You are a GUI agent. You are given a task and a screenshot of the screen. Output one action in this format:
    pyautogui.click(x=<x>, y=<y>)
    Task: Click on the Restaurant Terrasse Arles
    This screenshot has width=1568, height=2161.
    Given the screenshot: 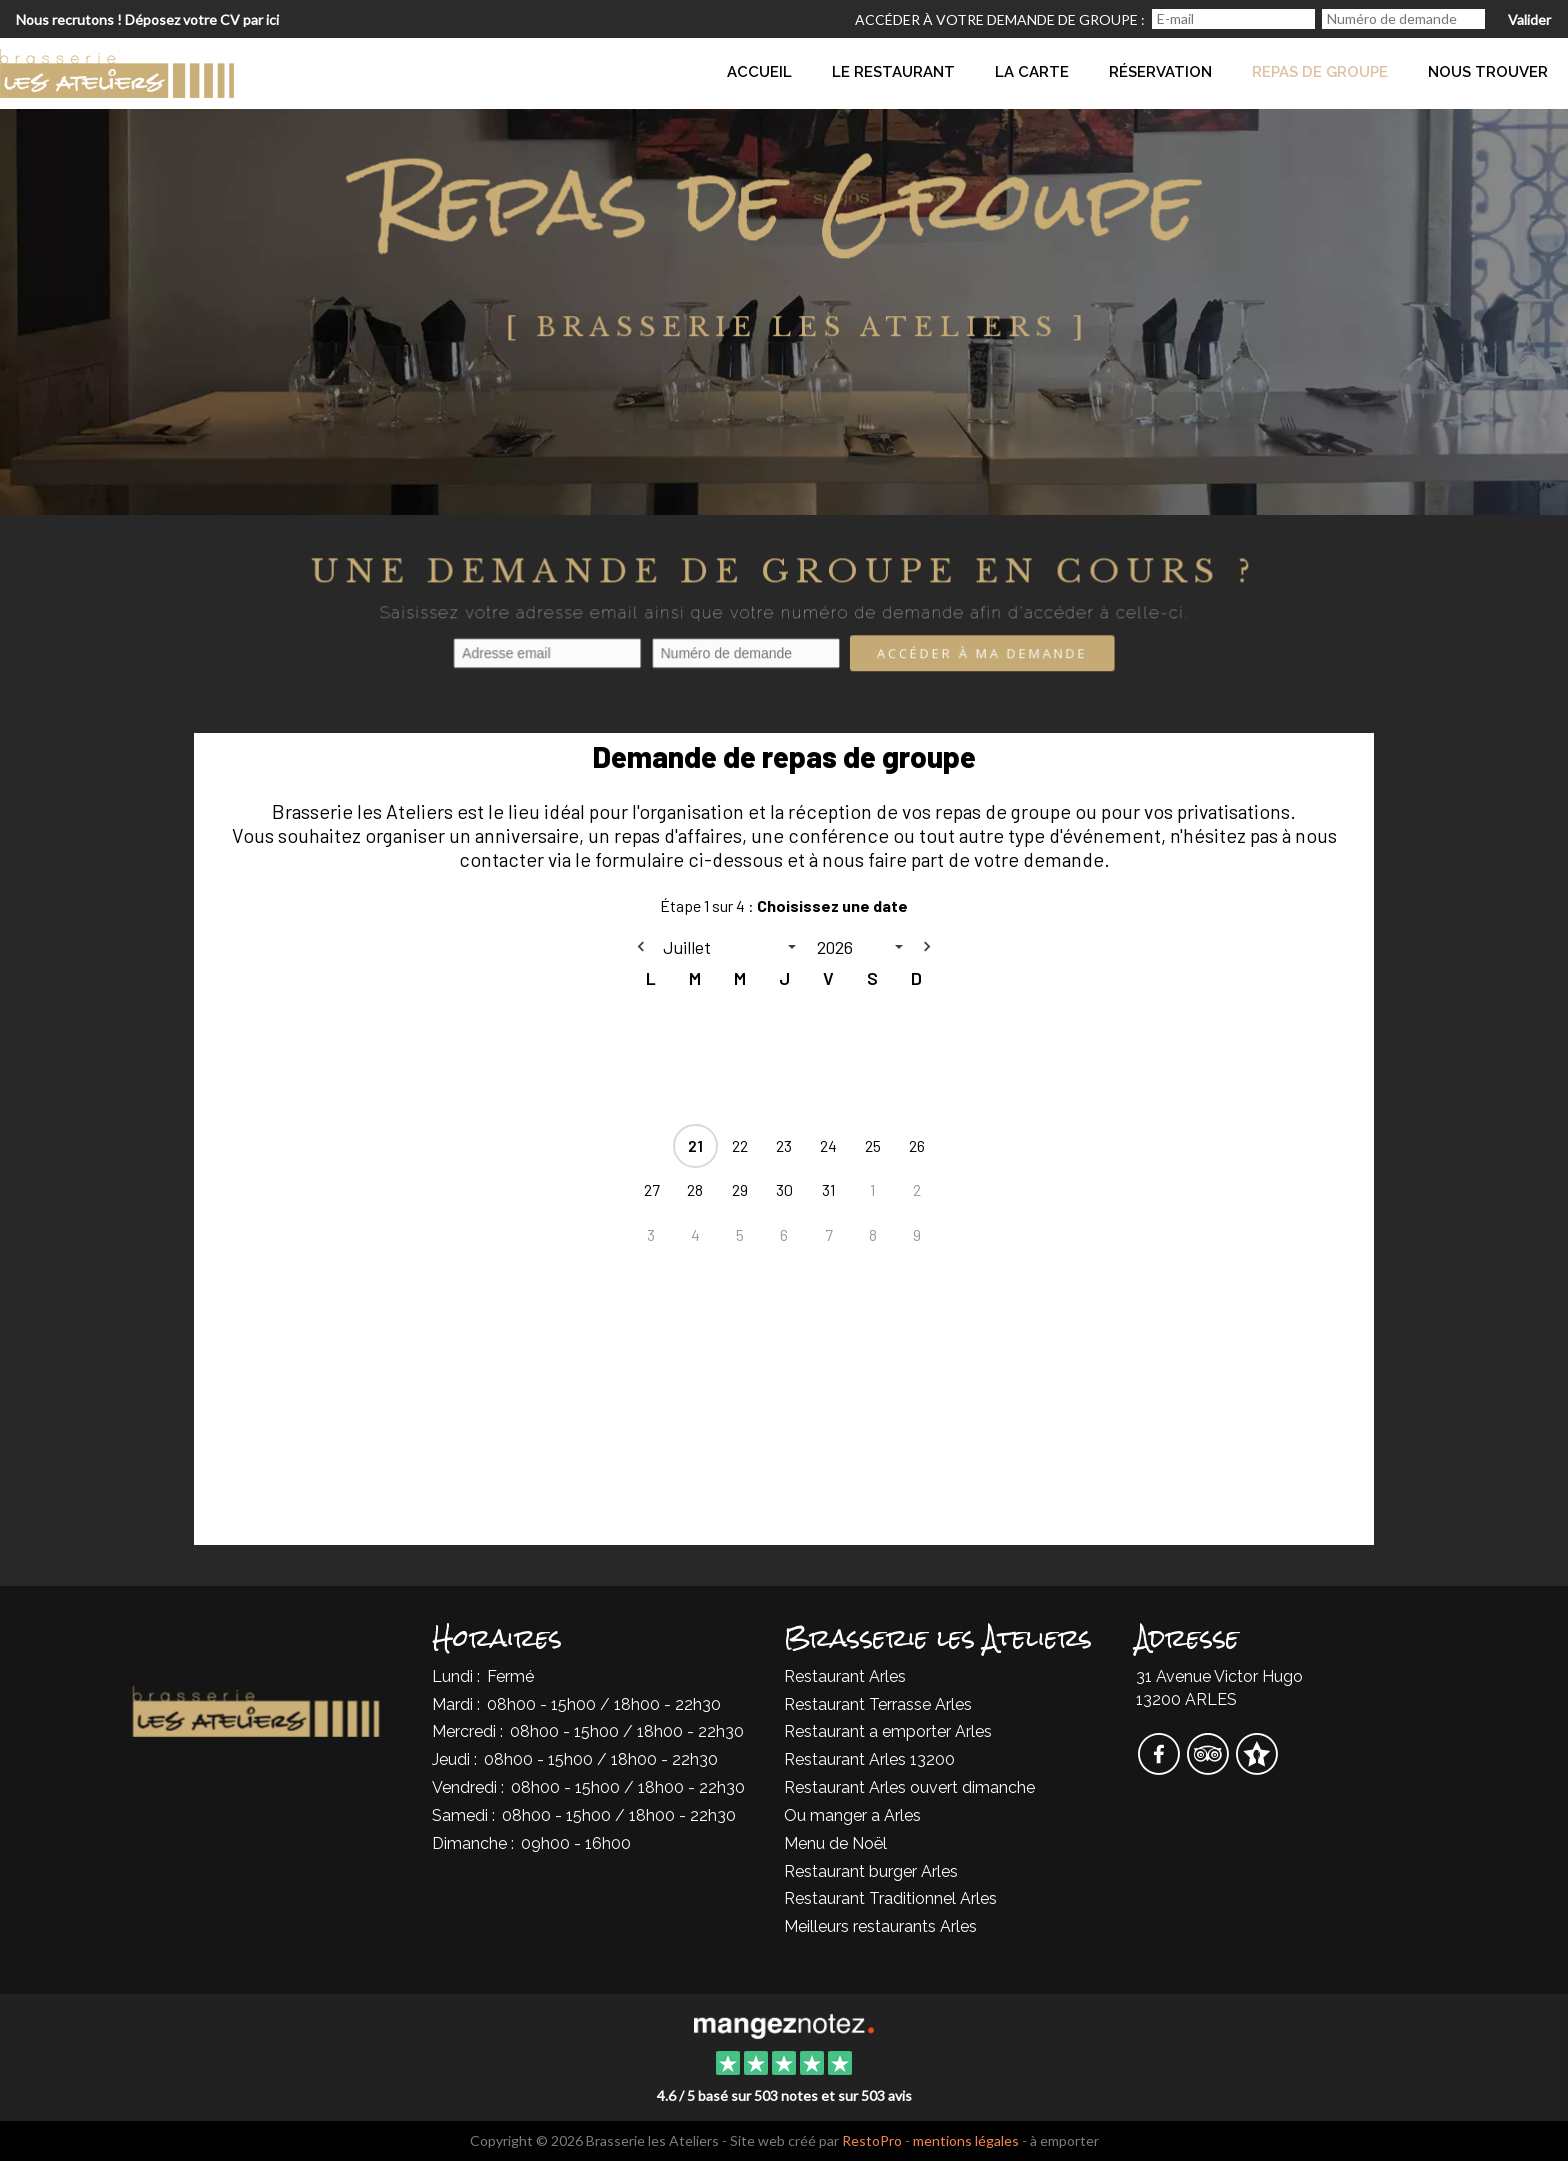 What is the action you would take?
    pyautogui.click(x=878, y=1704)
    